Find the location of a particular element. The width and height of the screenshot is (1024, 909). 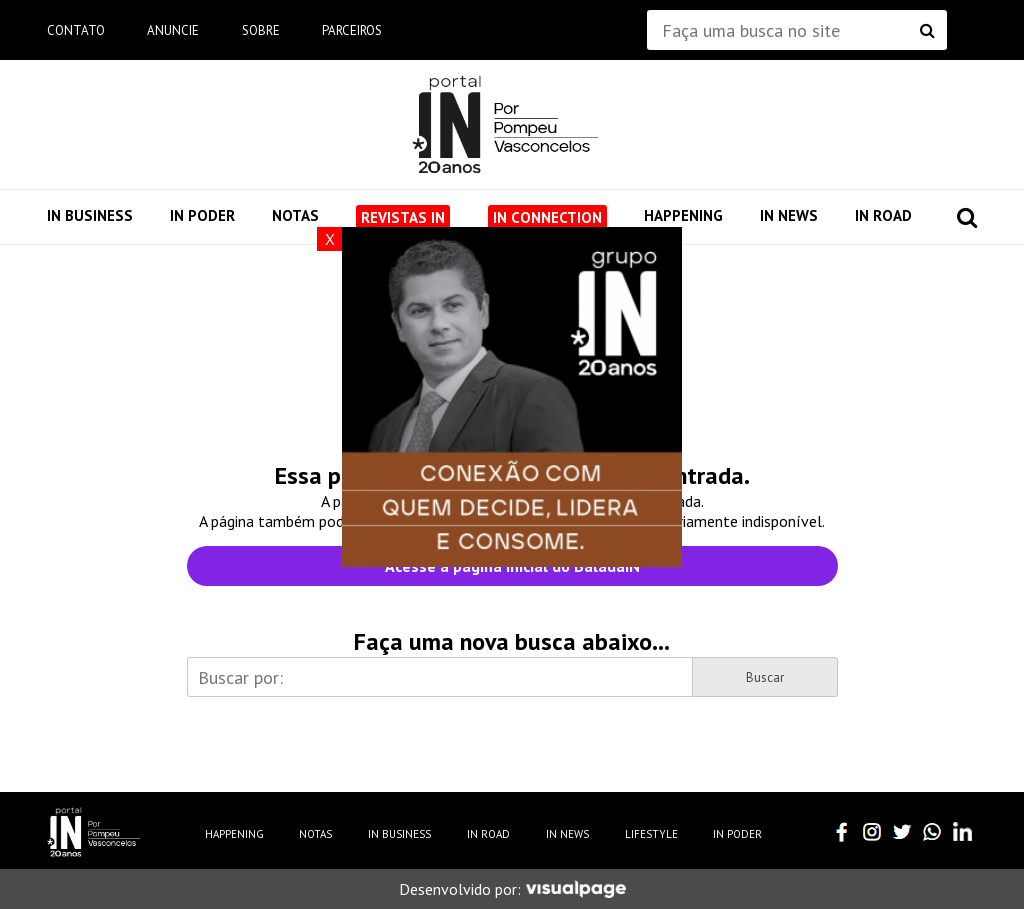

Sobre is located at coordinates (261, 30).